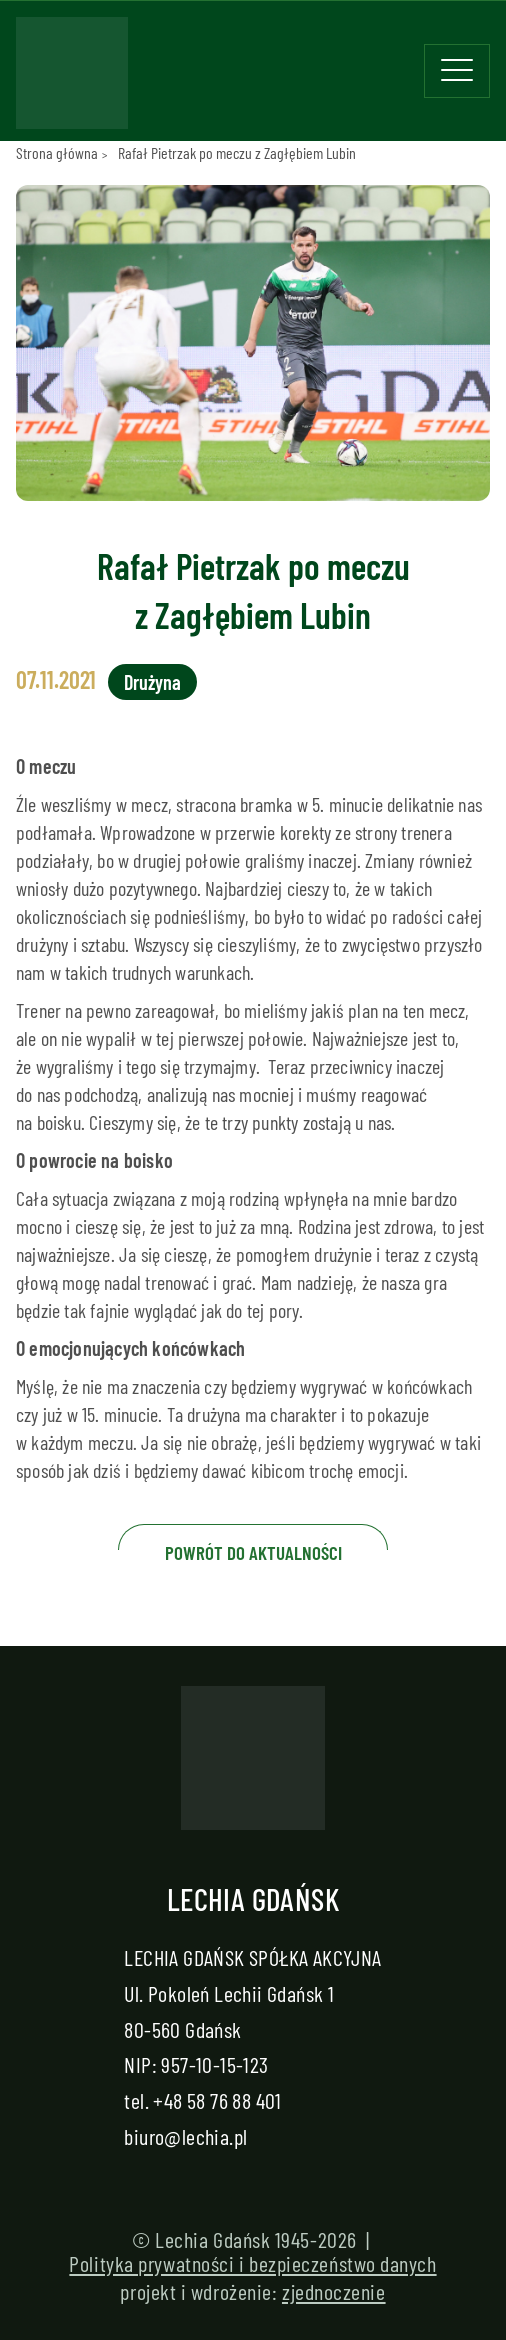  What do you see at coordinates (185, 2136) in the screenshot?
I see `biuro@lechia.pl` at bounding box center [185, 2136].